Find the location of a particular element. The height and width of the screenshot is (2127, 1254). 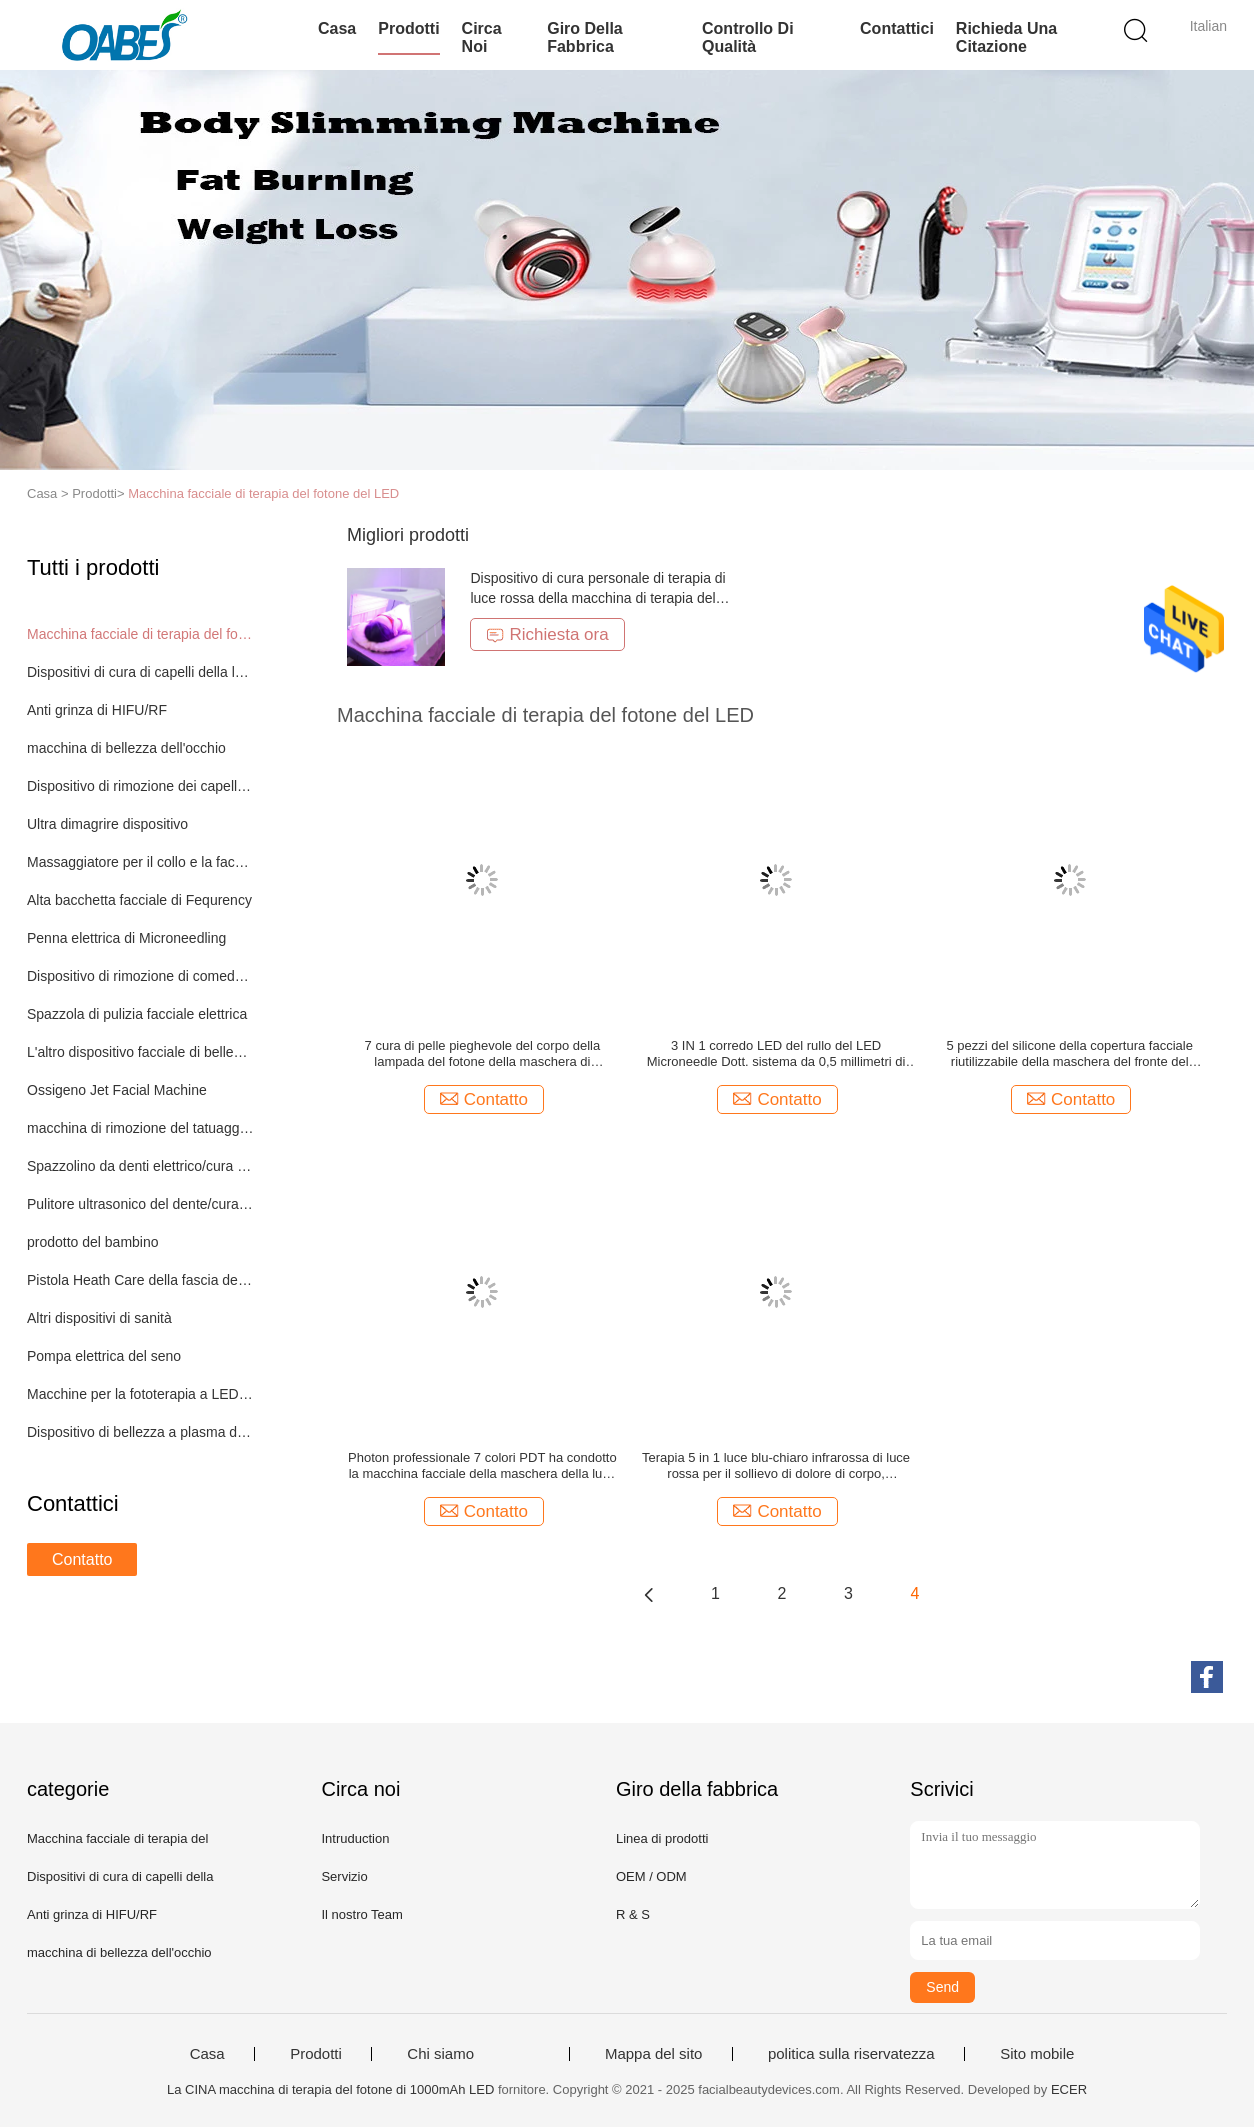

Richiesta ora is located at coordinates (547, 634).